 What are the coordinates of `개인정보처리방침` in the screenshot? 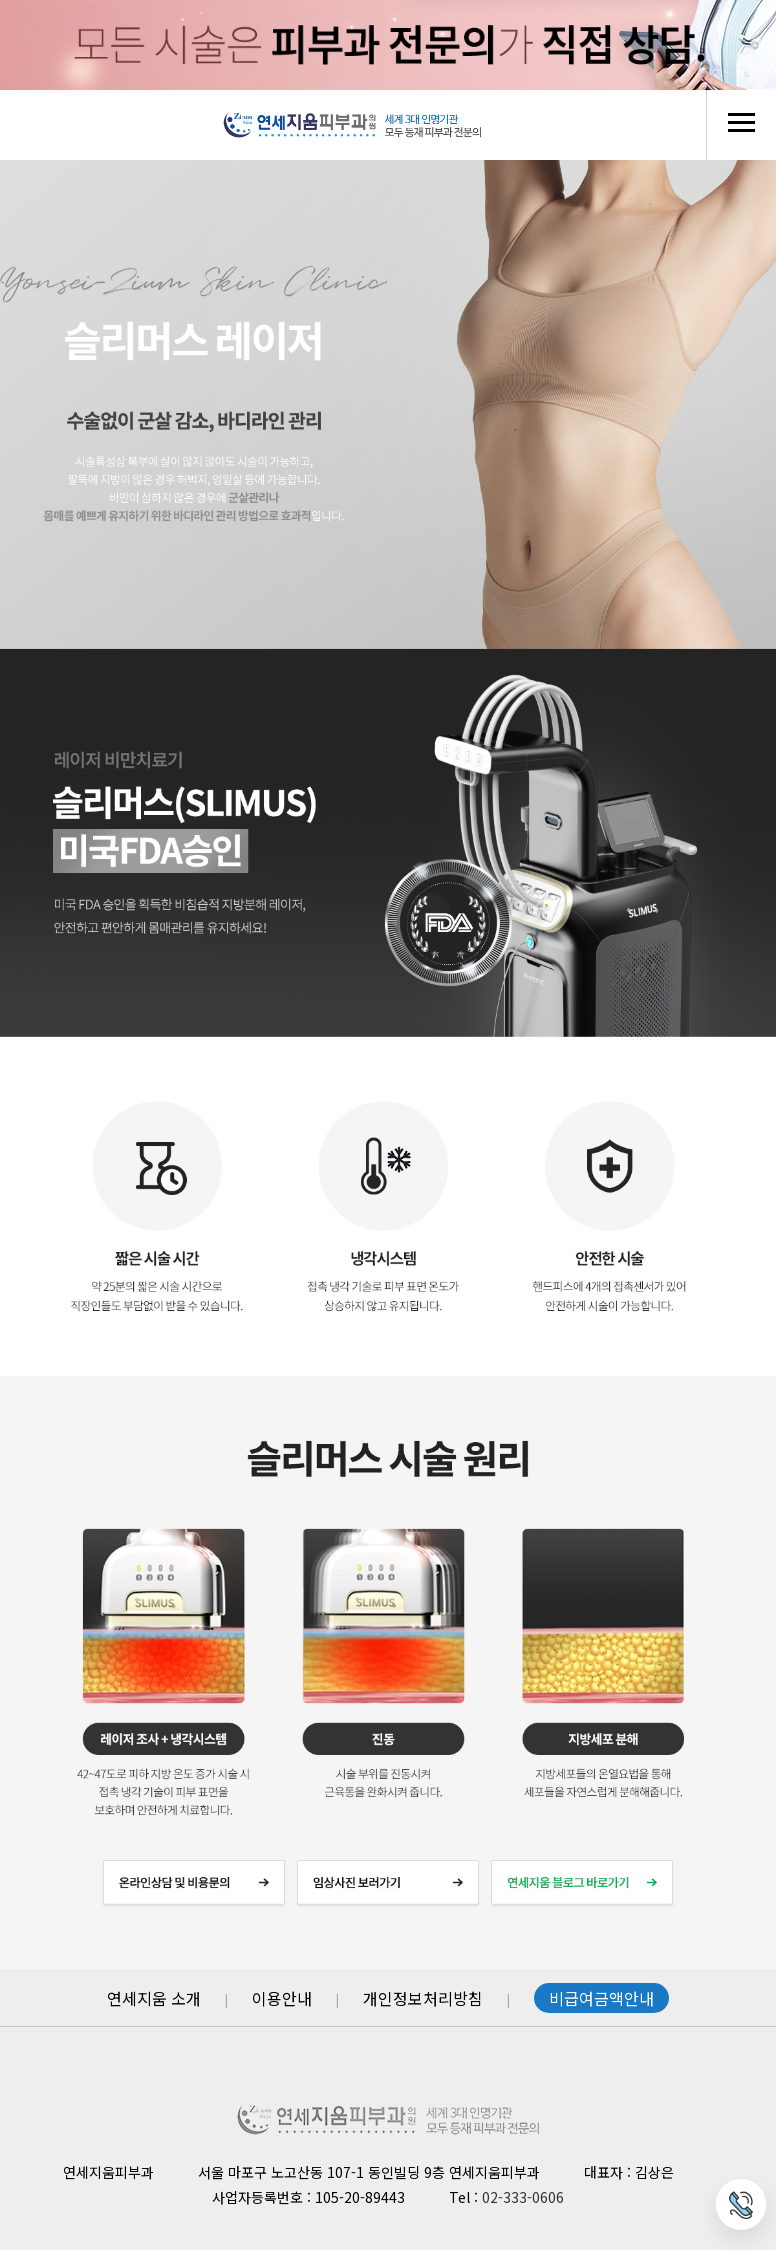 It's located at (423, 1998).